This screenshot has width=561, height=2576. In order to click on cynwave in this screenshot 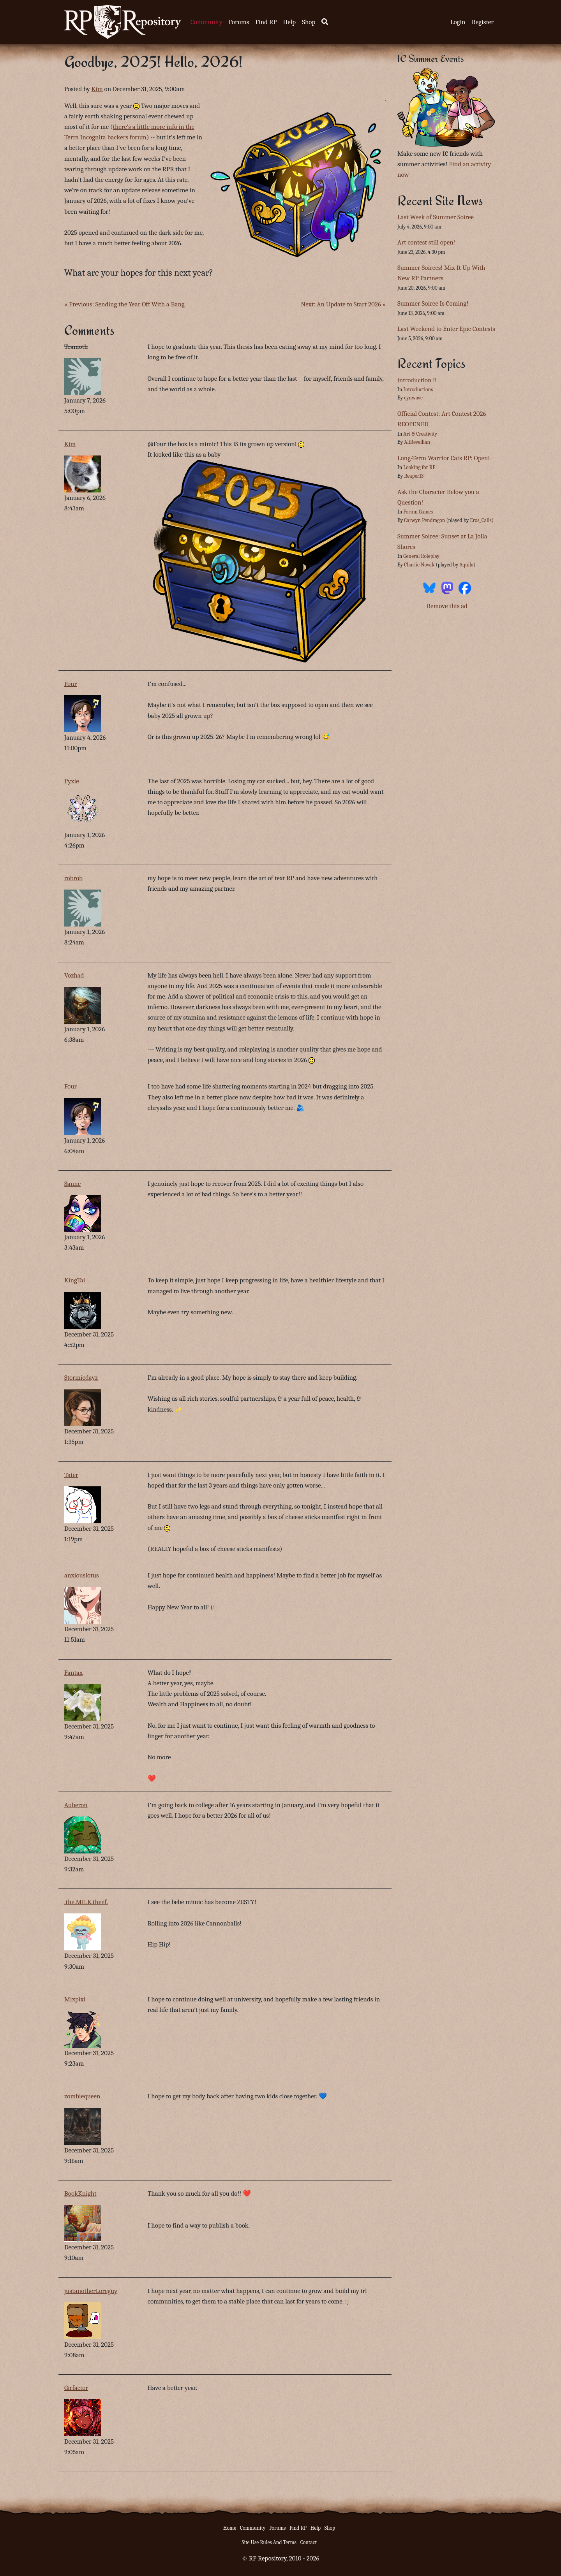, I will do `click(413, 398)`.